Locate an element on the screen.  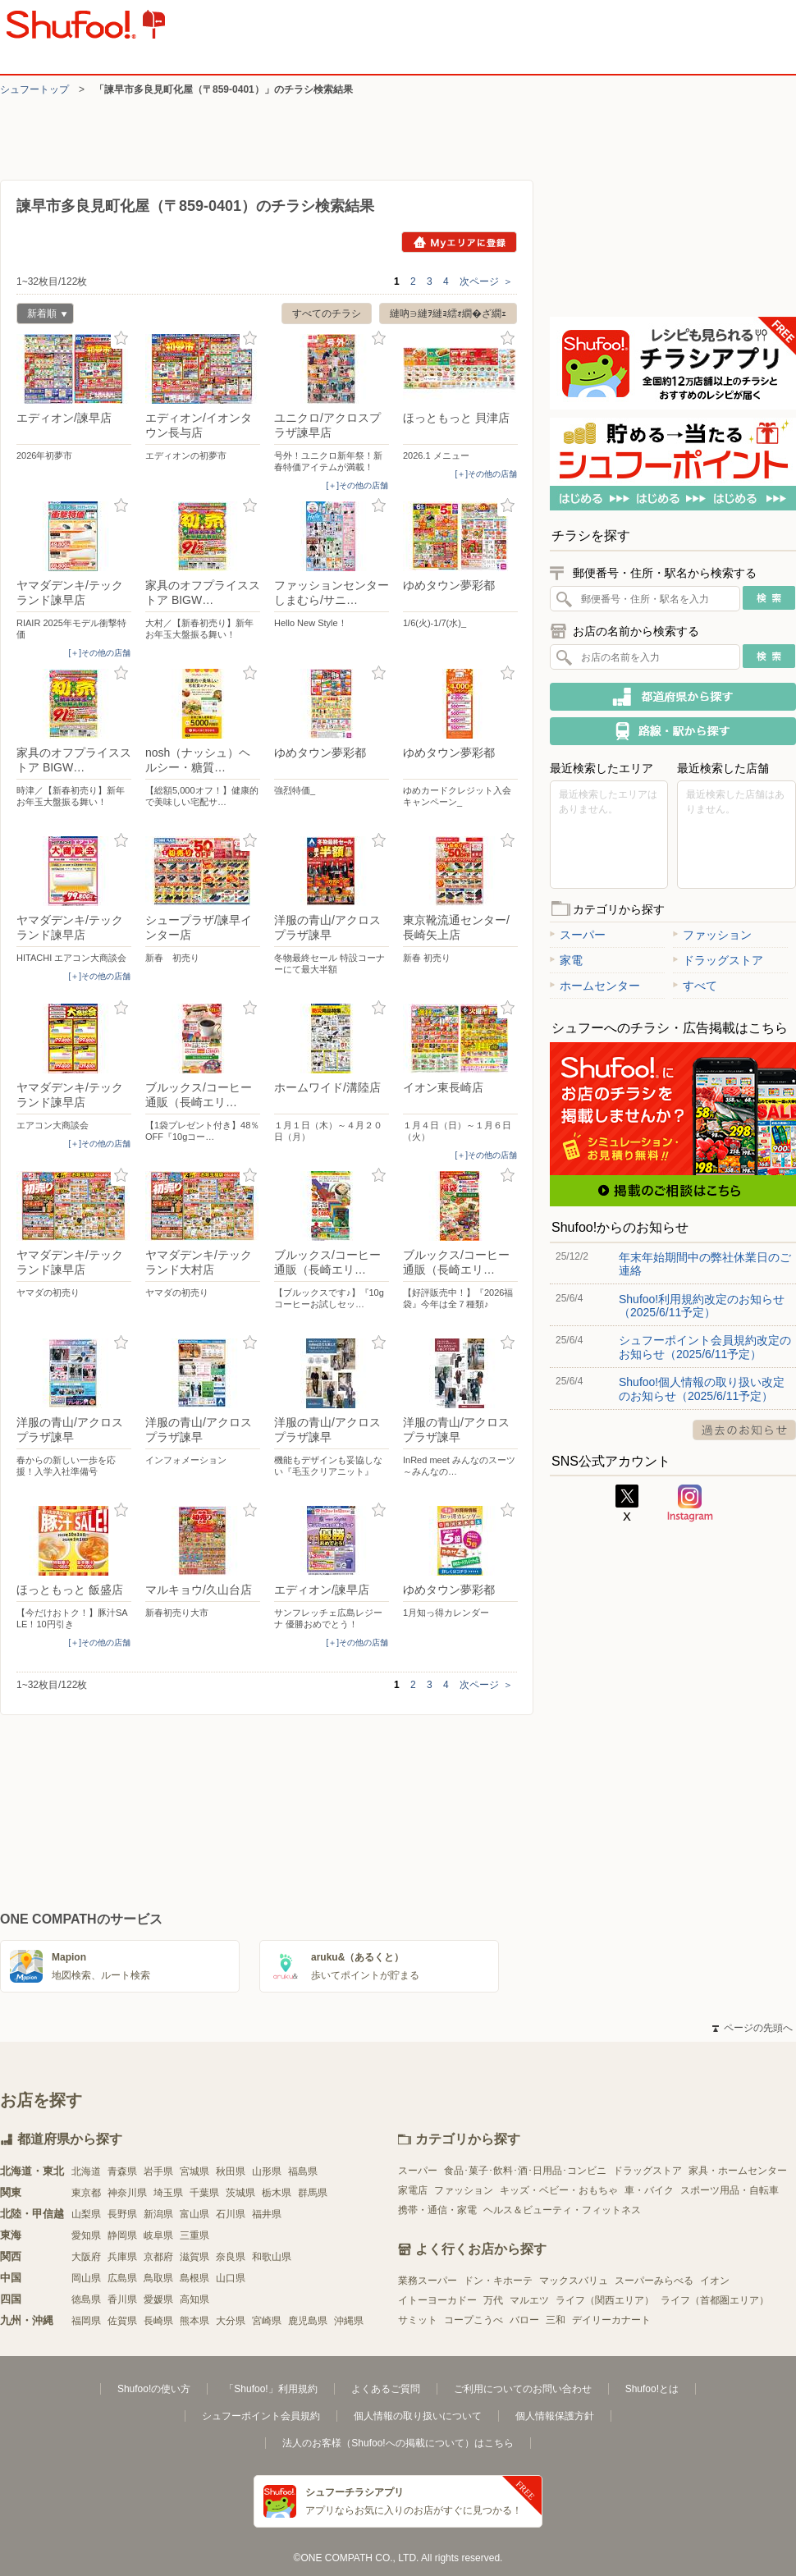
奈良県 is located at coordinates (230, 2257).